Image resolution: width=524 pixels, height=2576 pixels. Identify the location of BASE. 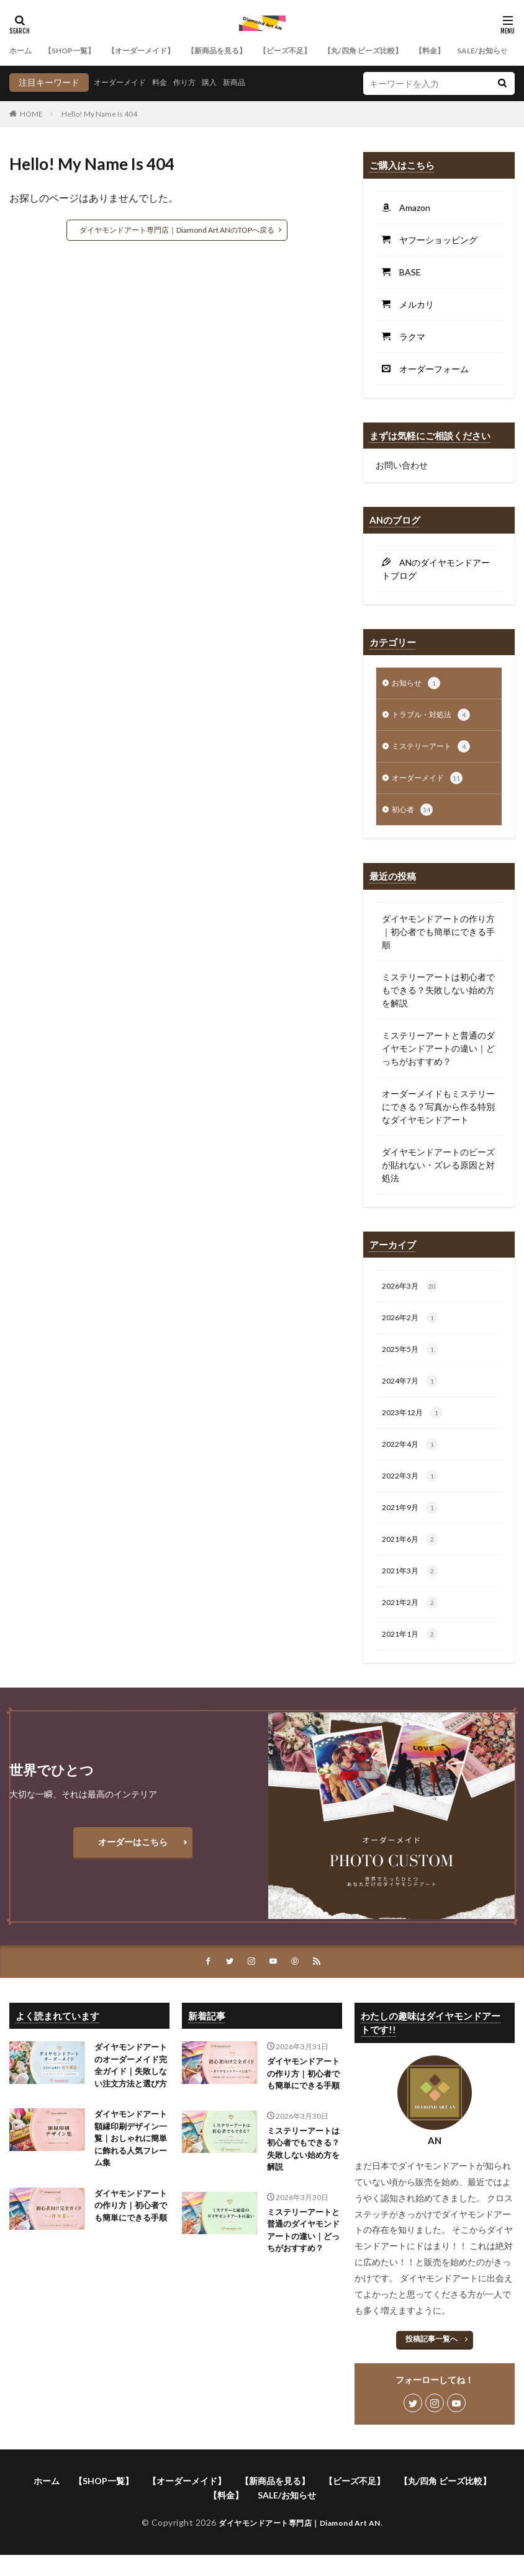
(406, 272).